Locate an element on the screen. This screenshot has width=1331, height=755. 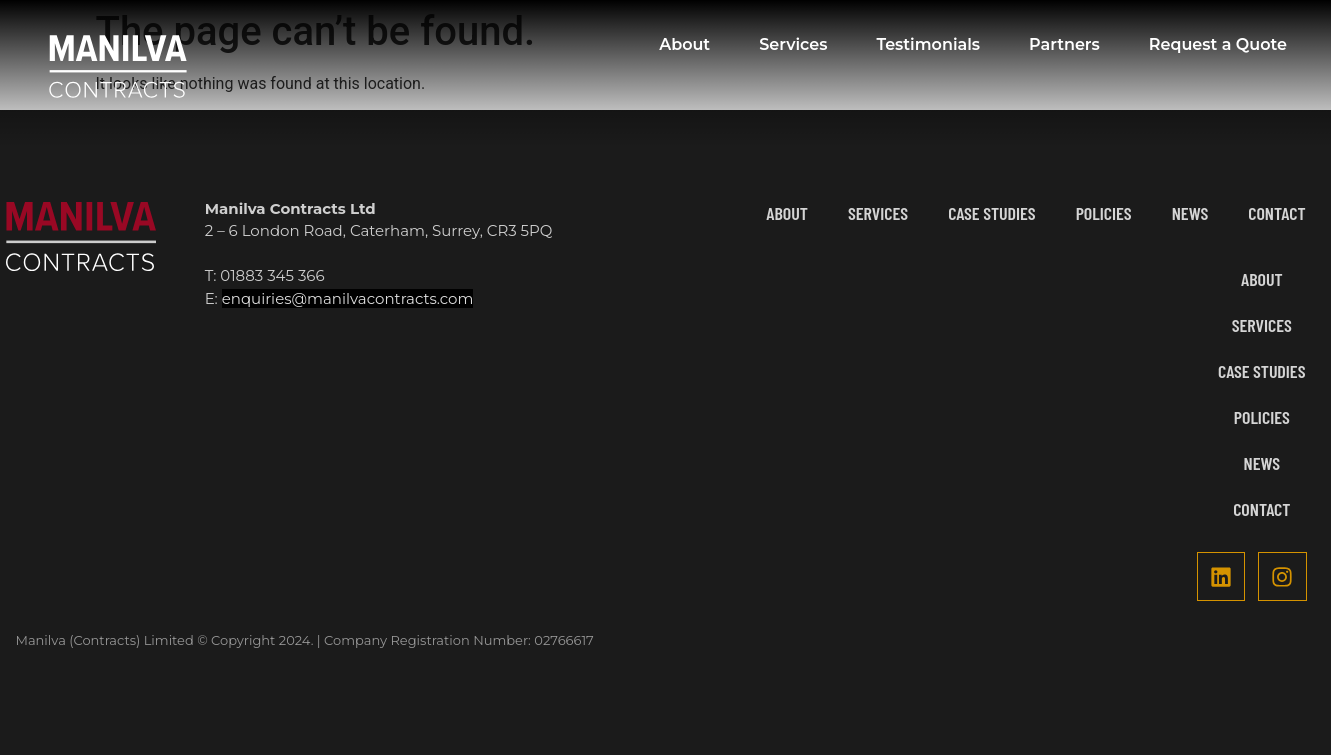
Services is located at coordinates (793, 44).